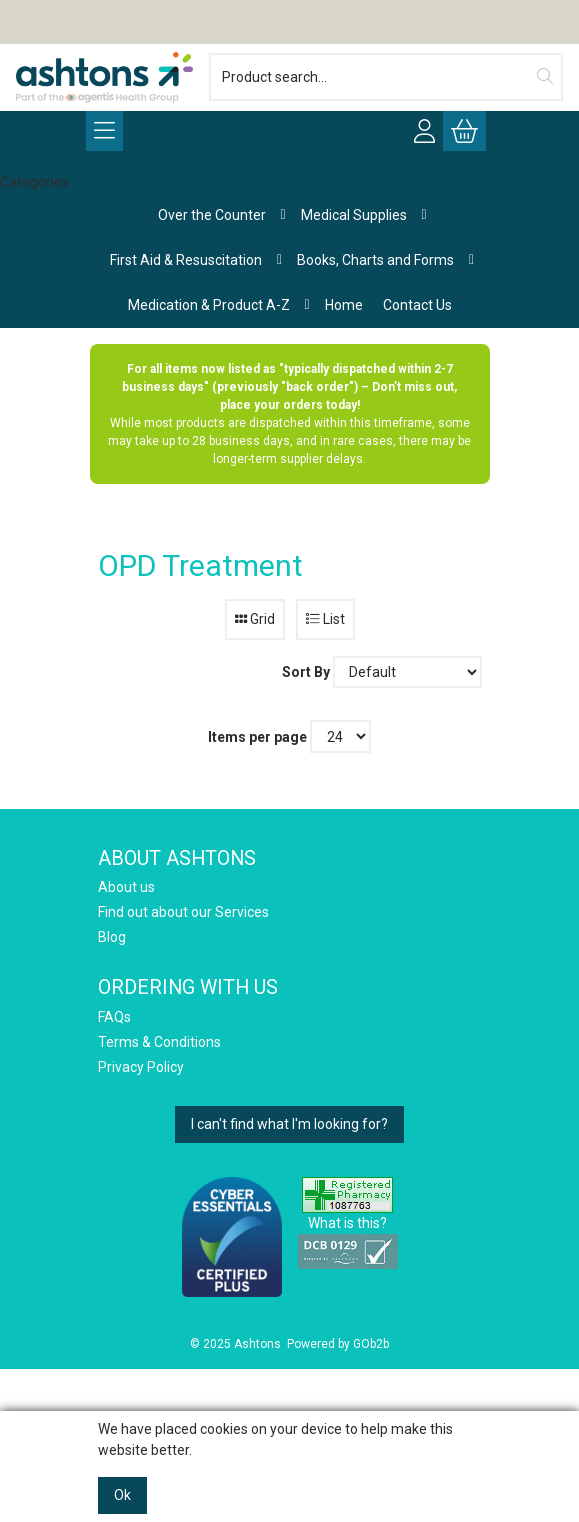 The image size is (579, 1522). I want to click on Find out about our Services, so click(183, 912).